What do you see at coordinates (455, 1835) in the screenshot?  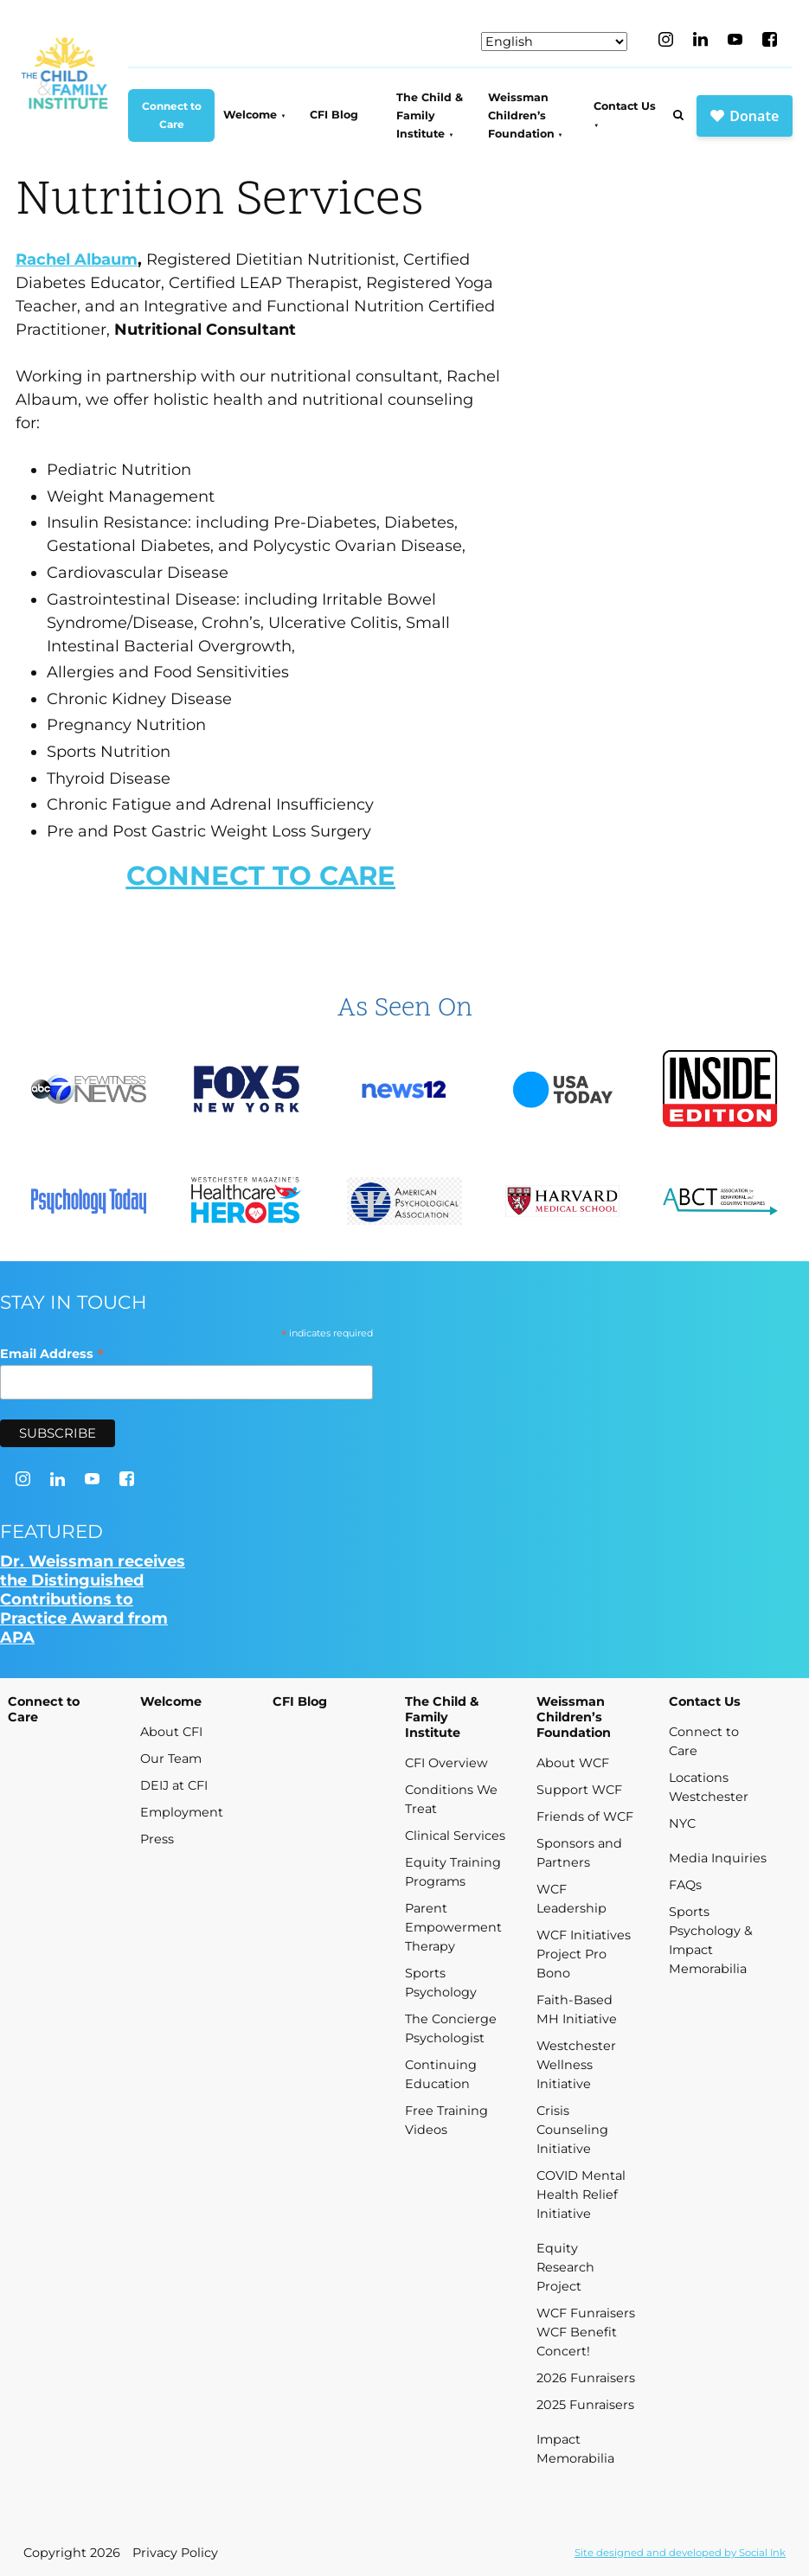 I see `Clinical Services [menuitem]` at bounding box center [455, 1835].